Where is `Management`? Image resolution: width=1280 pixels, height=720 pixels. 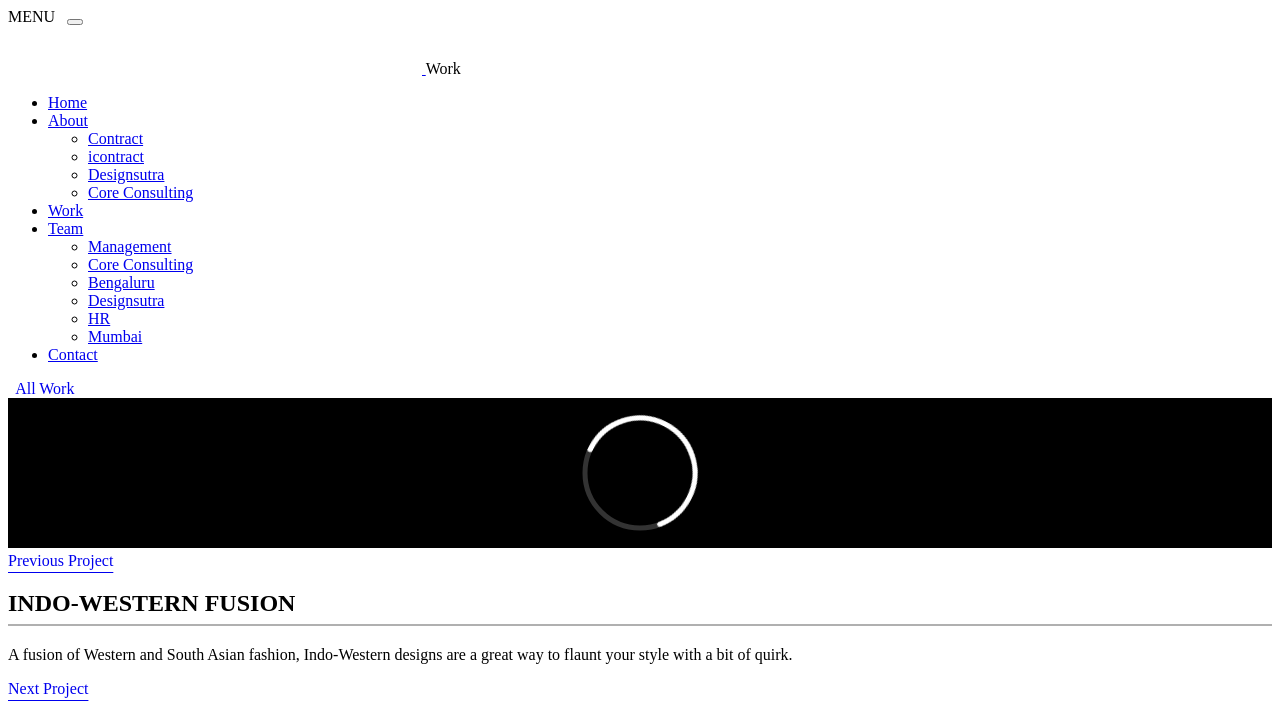 Management is located at coordinates (130, 246).